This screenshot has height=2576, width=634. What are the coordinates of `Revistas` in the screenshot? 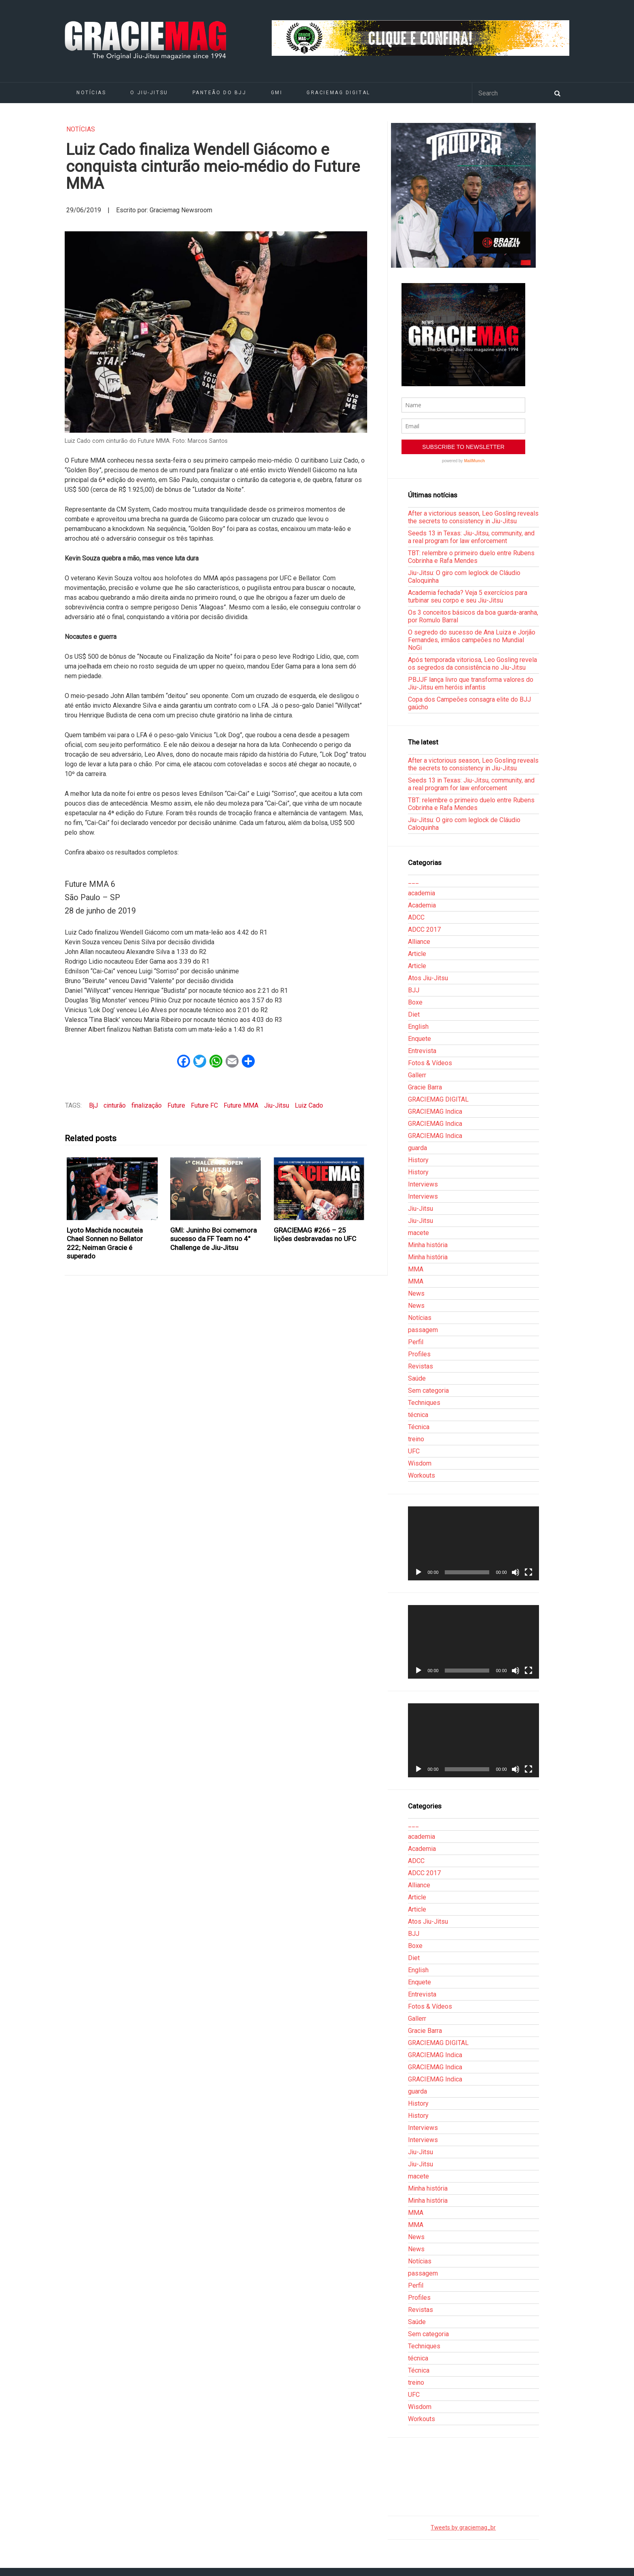 It's located at (420, 1366).